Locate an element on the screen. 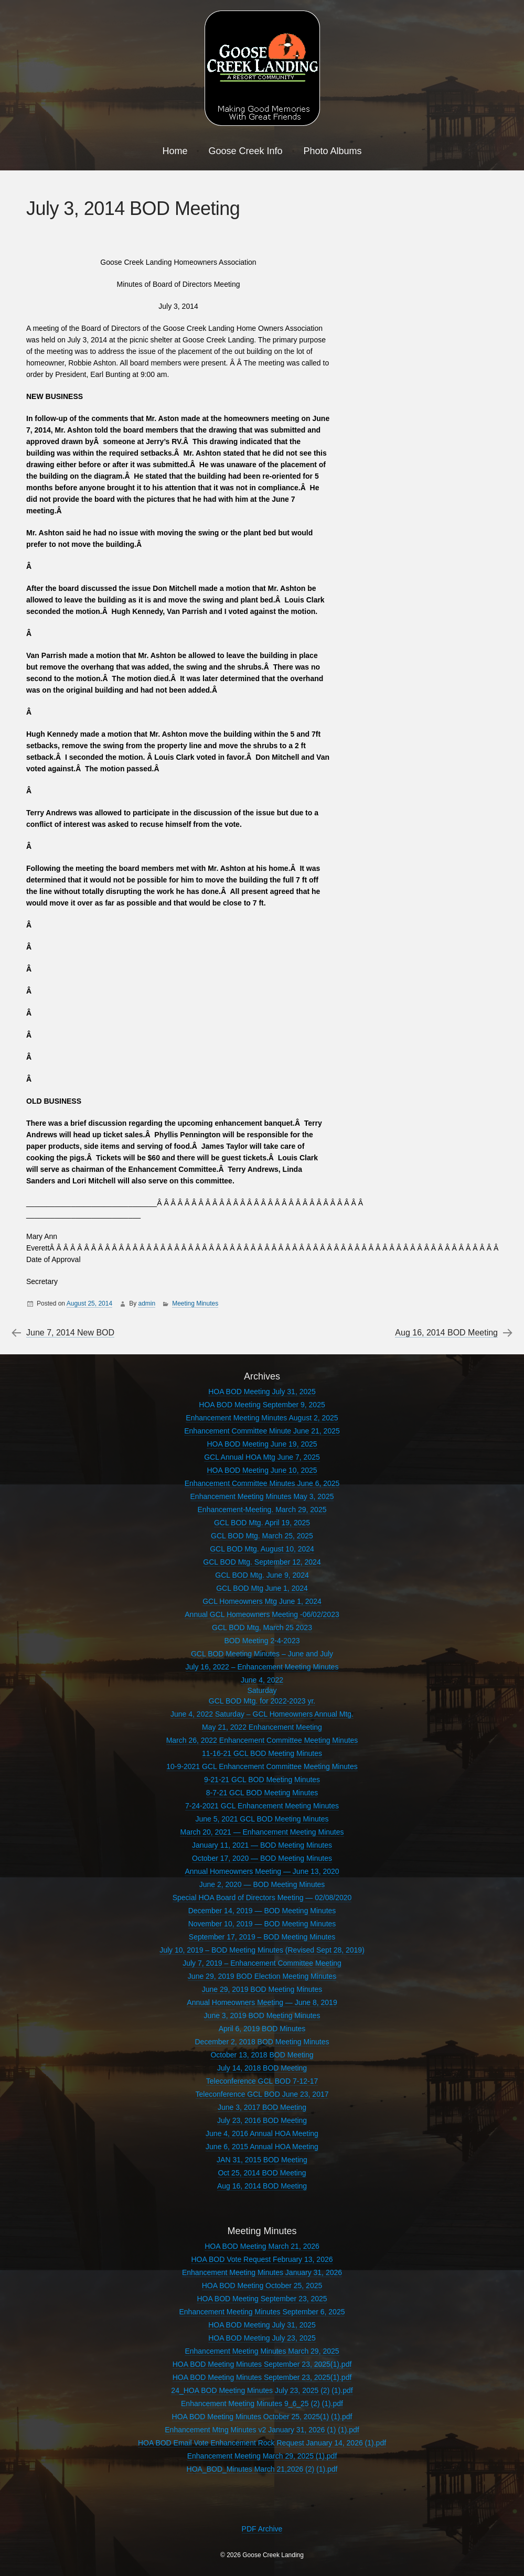 The image size is (524, 2576). HOA BOD Meeting September 23, 2025 is located at coordinates (262, 2298).